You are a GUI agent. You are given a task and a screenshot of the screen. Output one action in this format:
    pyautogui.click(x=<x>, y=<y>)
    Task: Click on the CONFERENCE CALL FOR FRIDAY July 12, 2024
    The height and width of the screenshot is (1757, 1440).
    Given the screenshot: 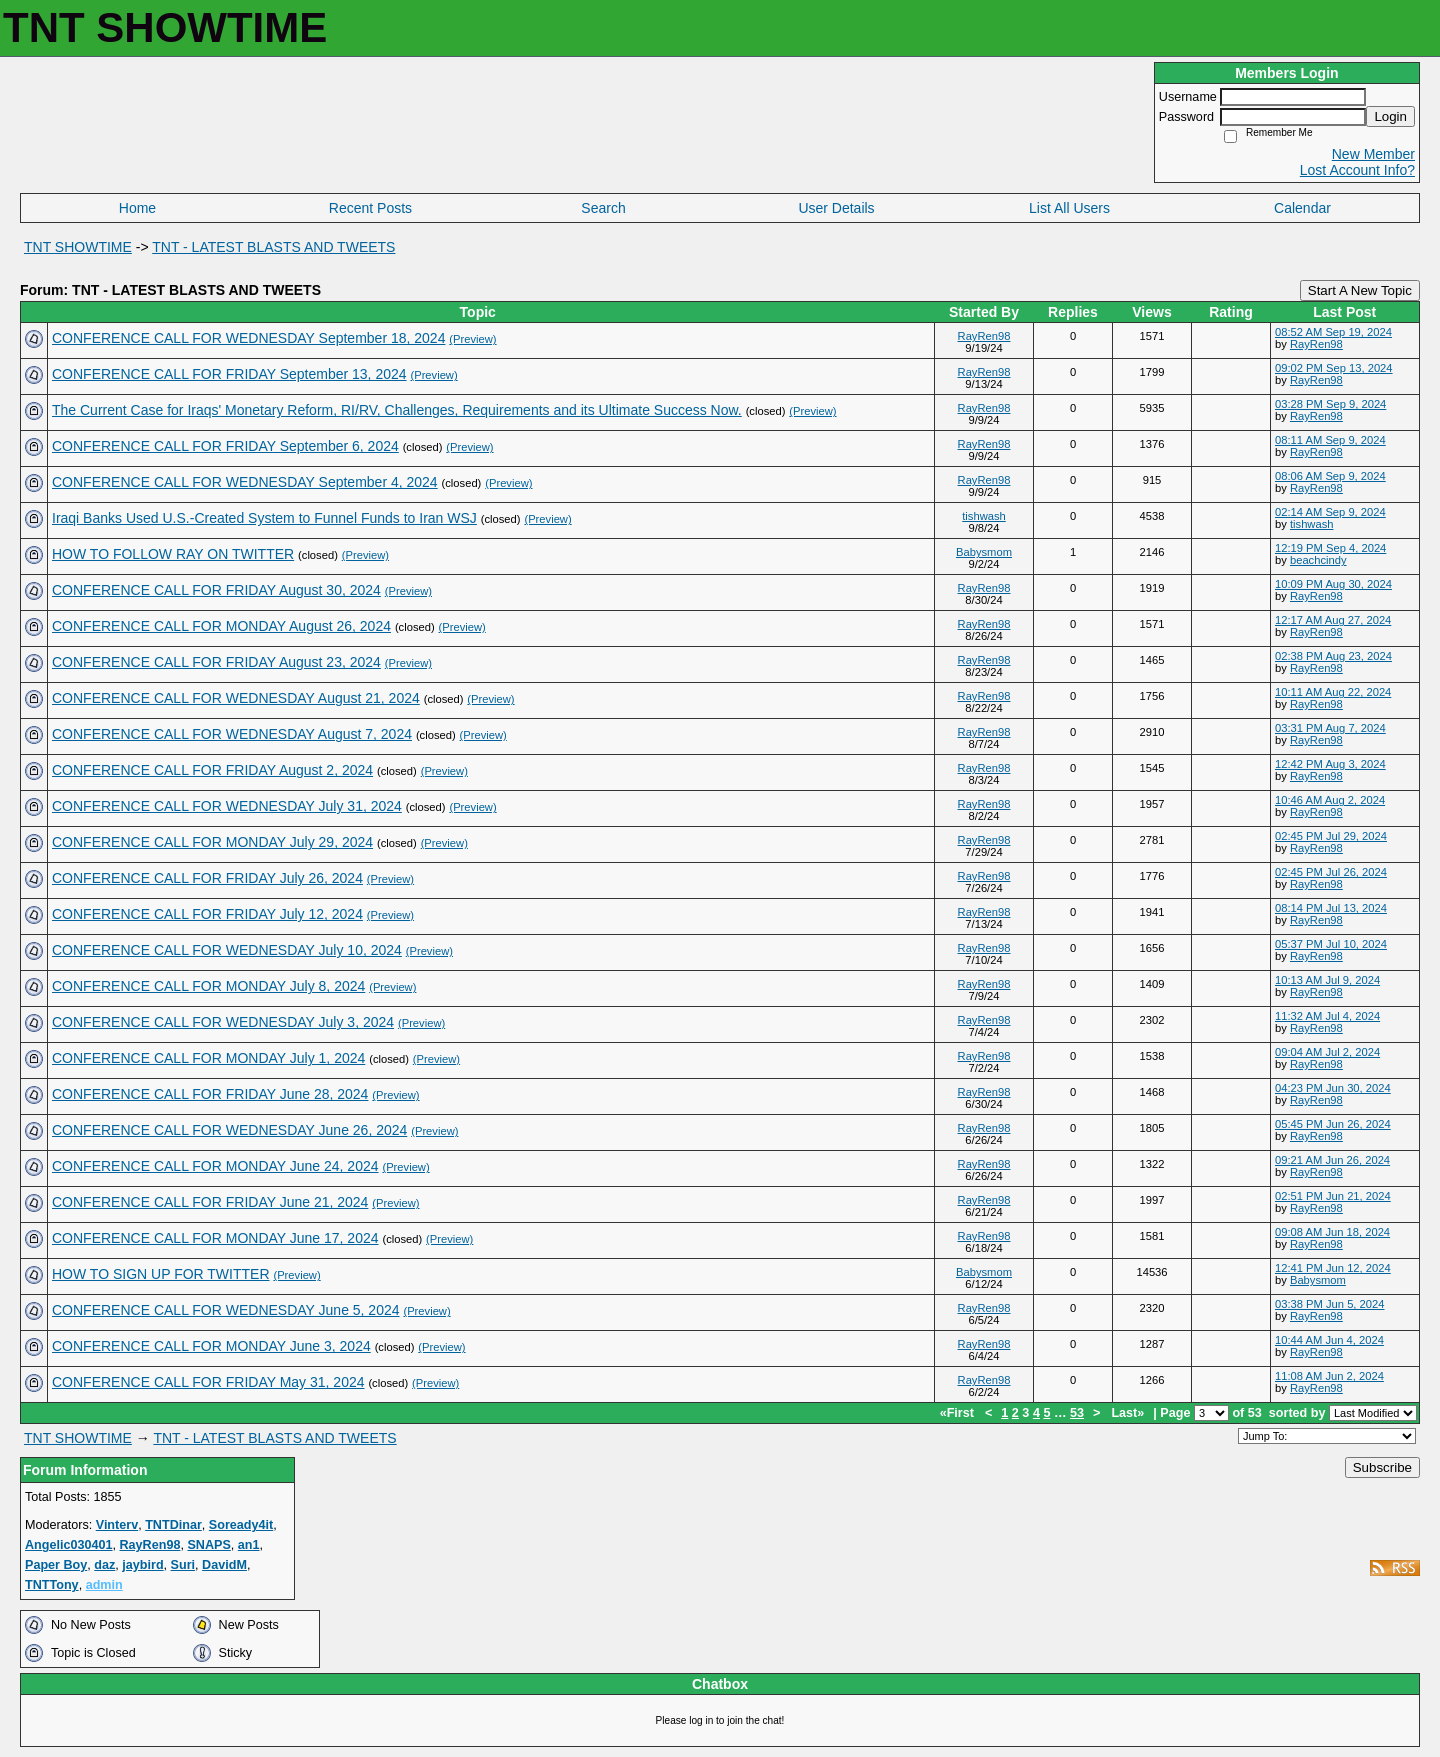 What is the action you would take?
    pyautogui.click(x=207, y=914)
    